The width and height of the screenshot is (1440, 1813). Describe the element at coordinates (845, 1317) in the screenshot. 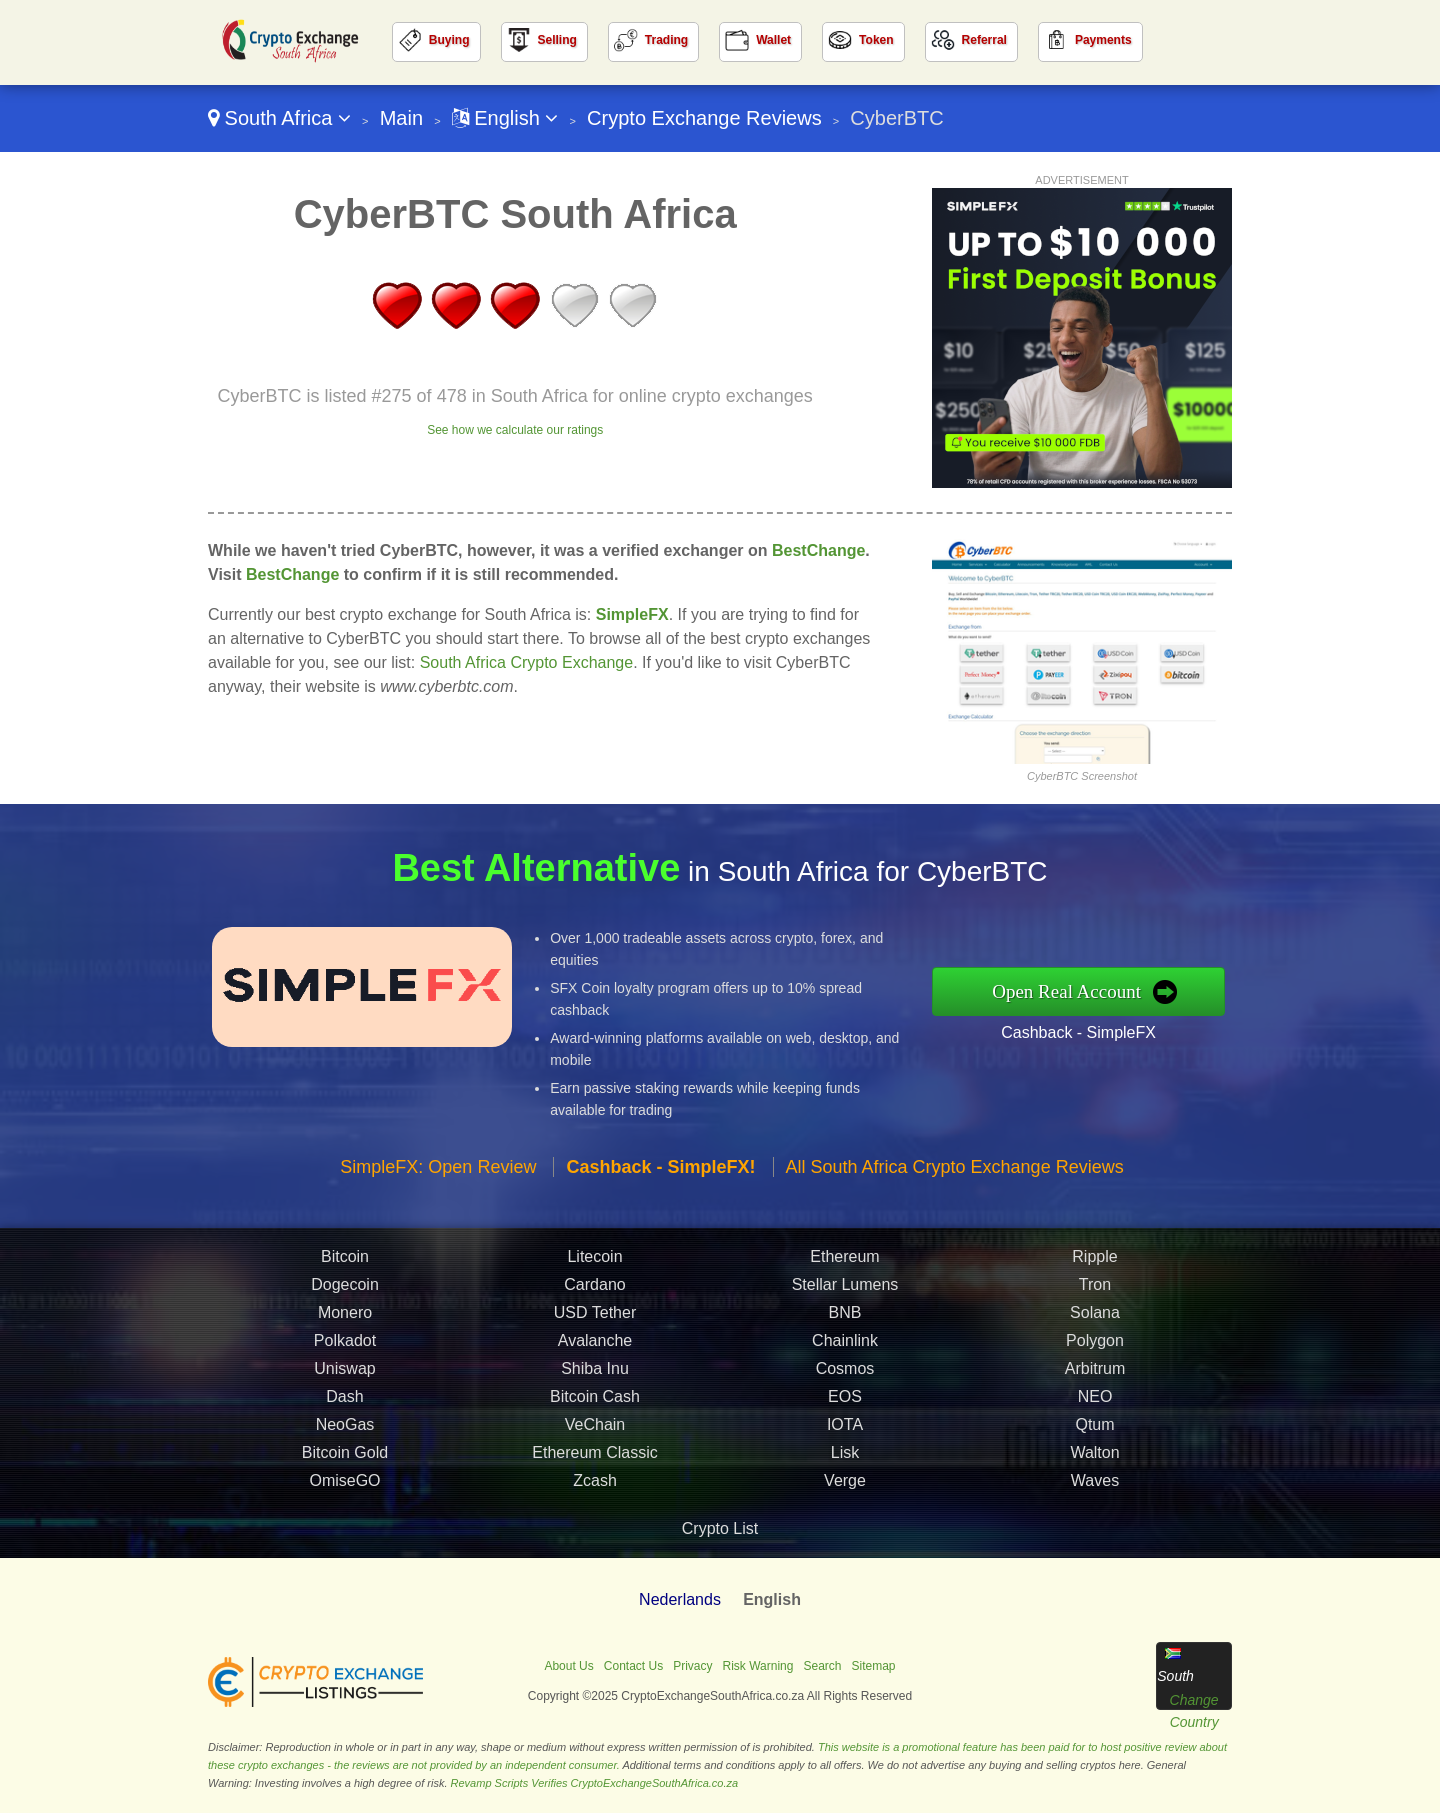

I see `BNB` at that location.